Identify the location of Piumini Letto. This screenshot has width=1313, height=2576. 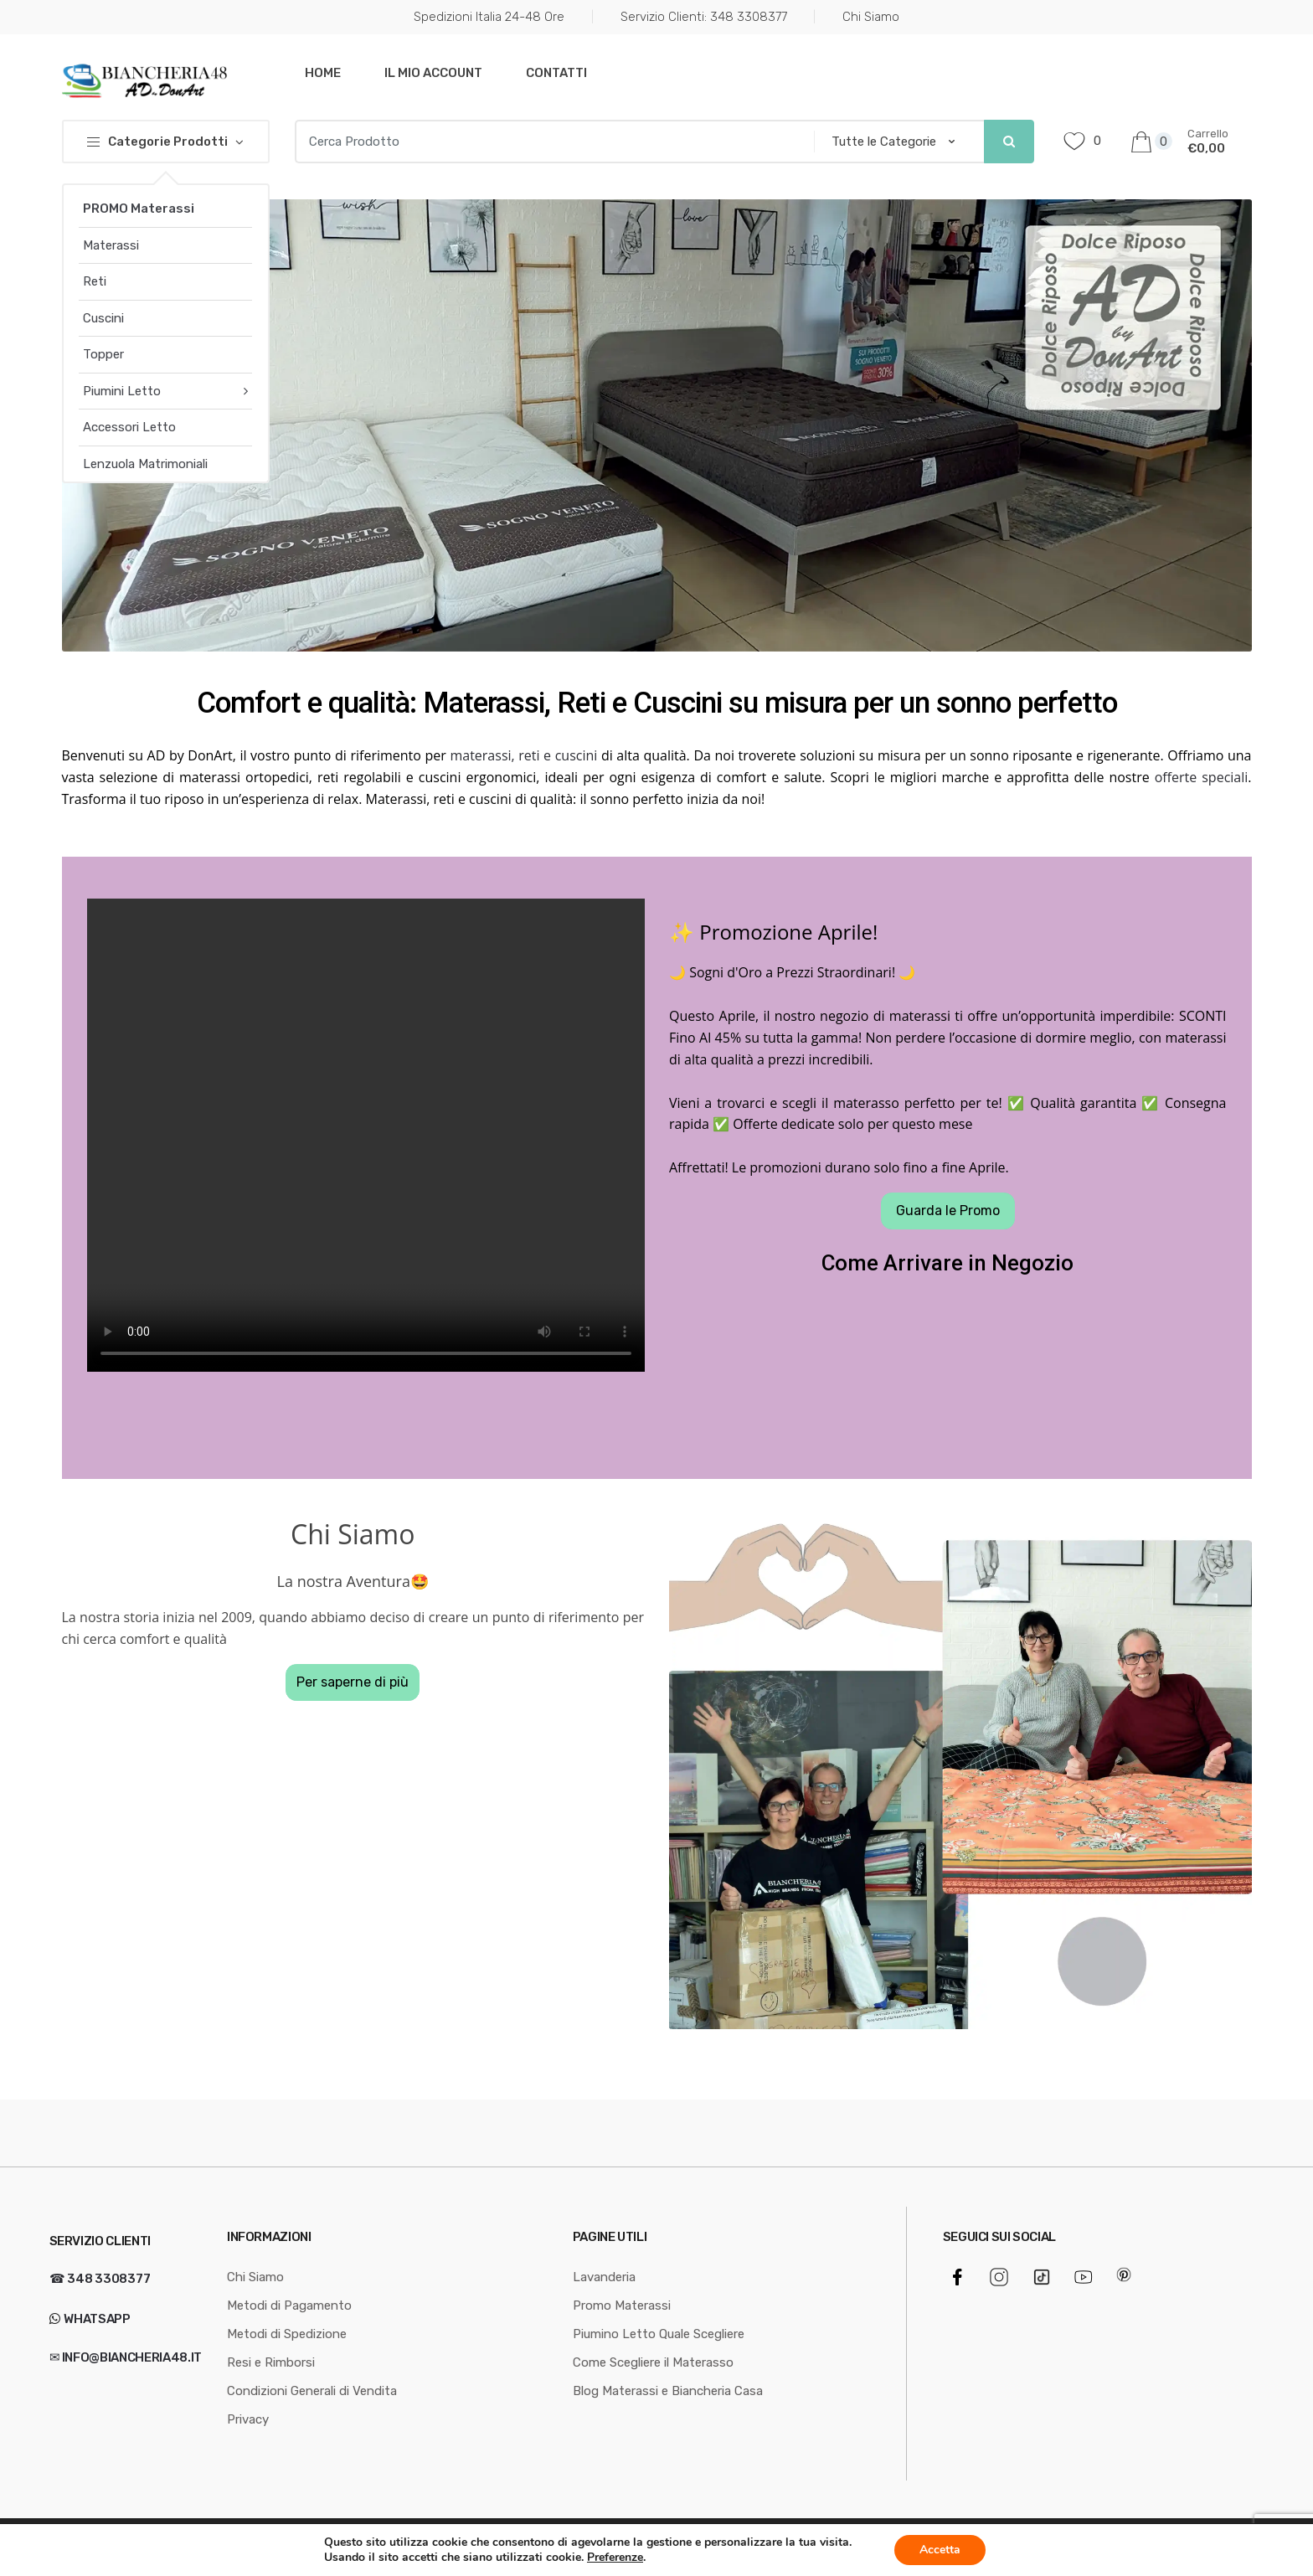
(122, 391).